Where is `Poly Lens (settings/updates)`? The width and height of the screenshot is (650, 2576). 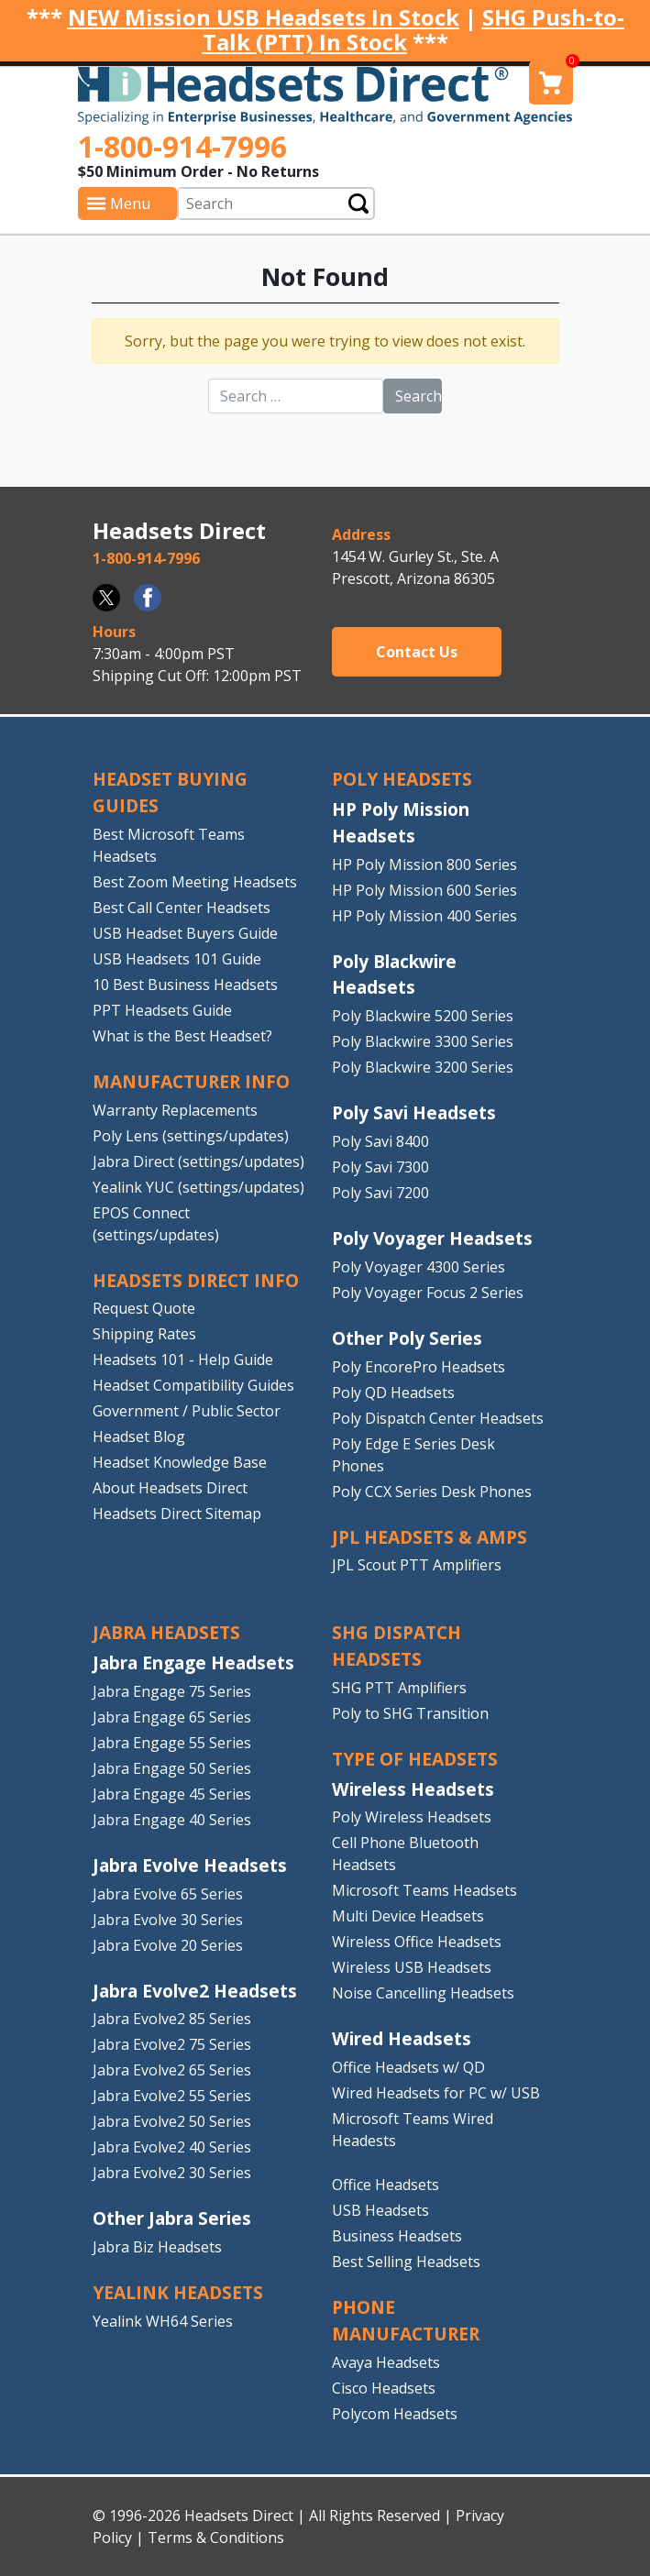 Poly Lens (settings/updates) is located at coordinates (191, 1136).